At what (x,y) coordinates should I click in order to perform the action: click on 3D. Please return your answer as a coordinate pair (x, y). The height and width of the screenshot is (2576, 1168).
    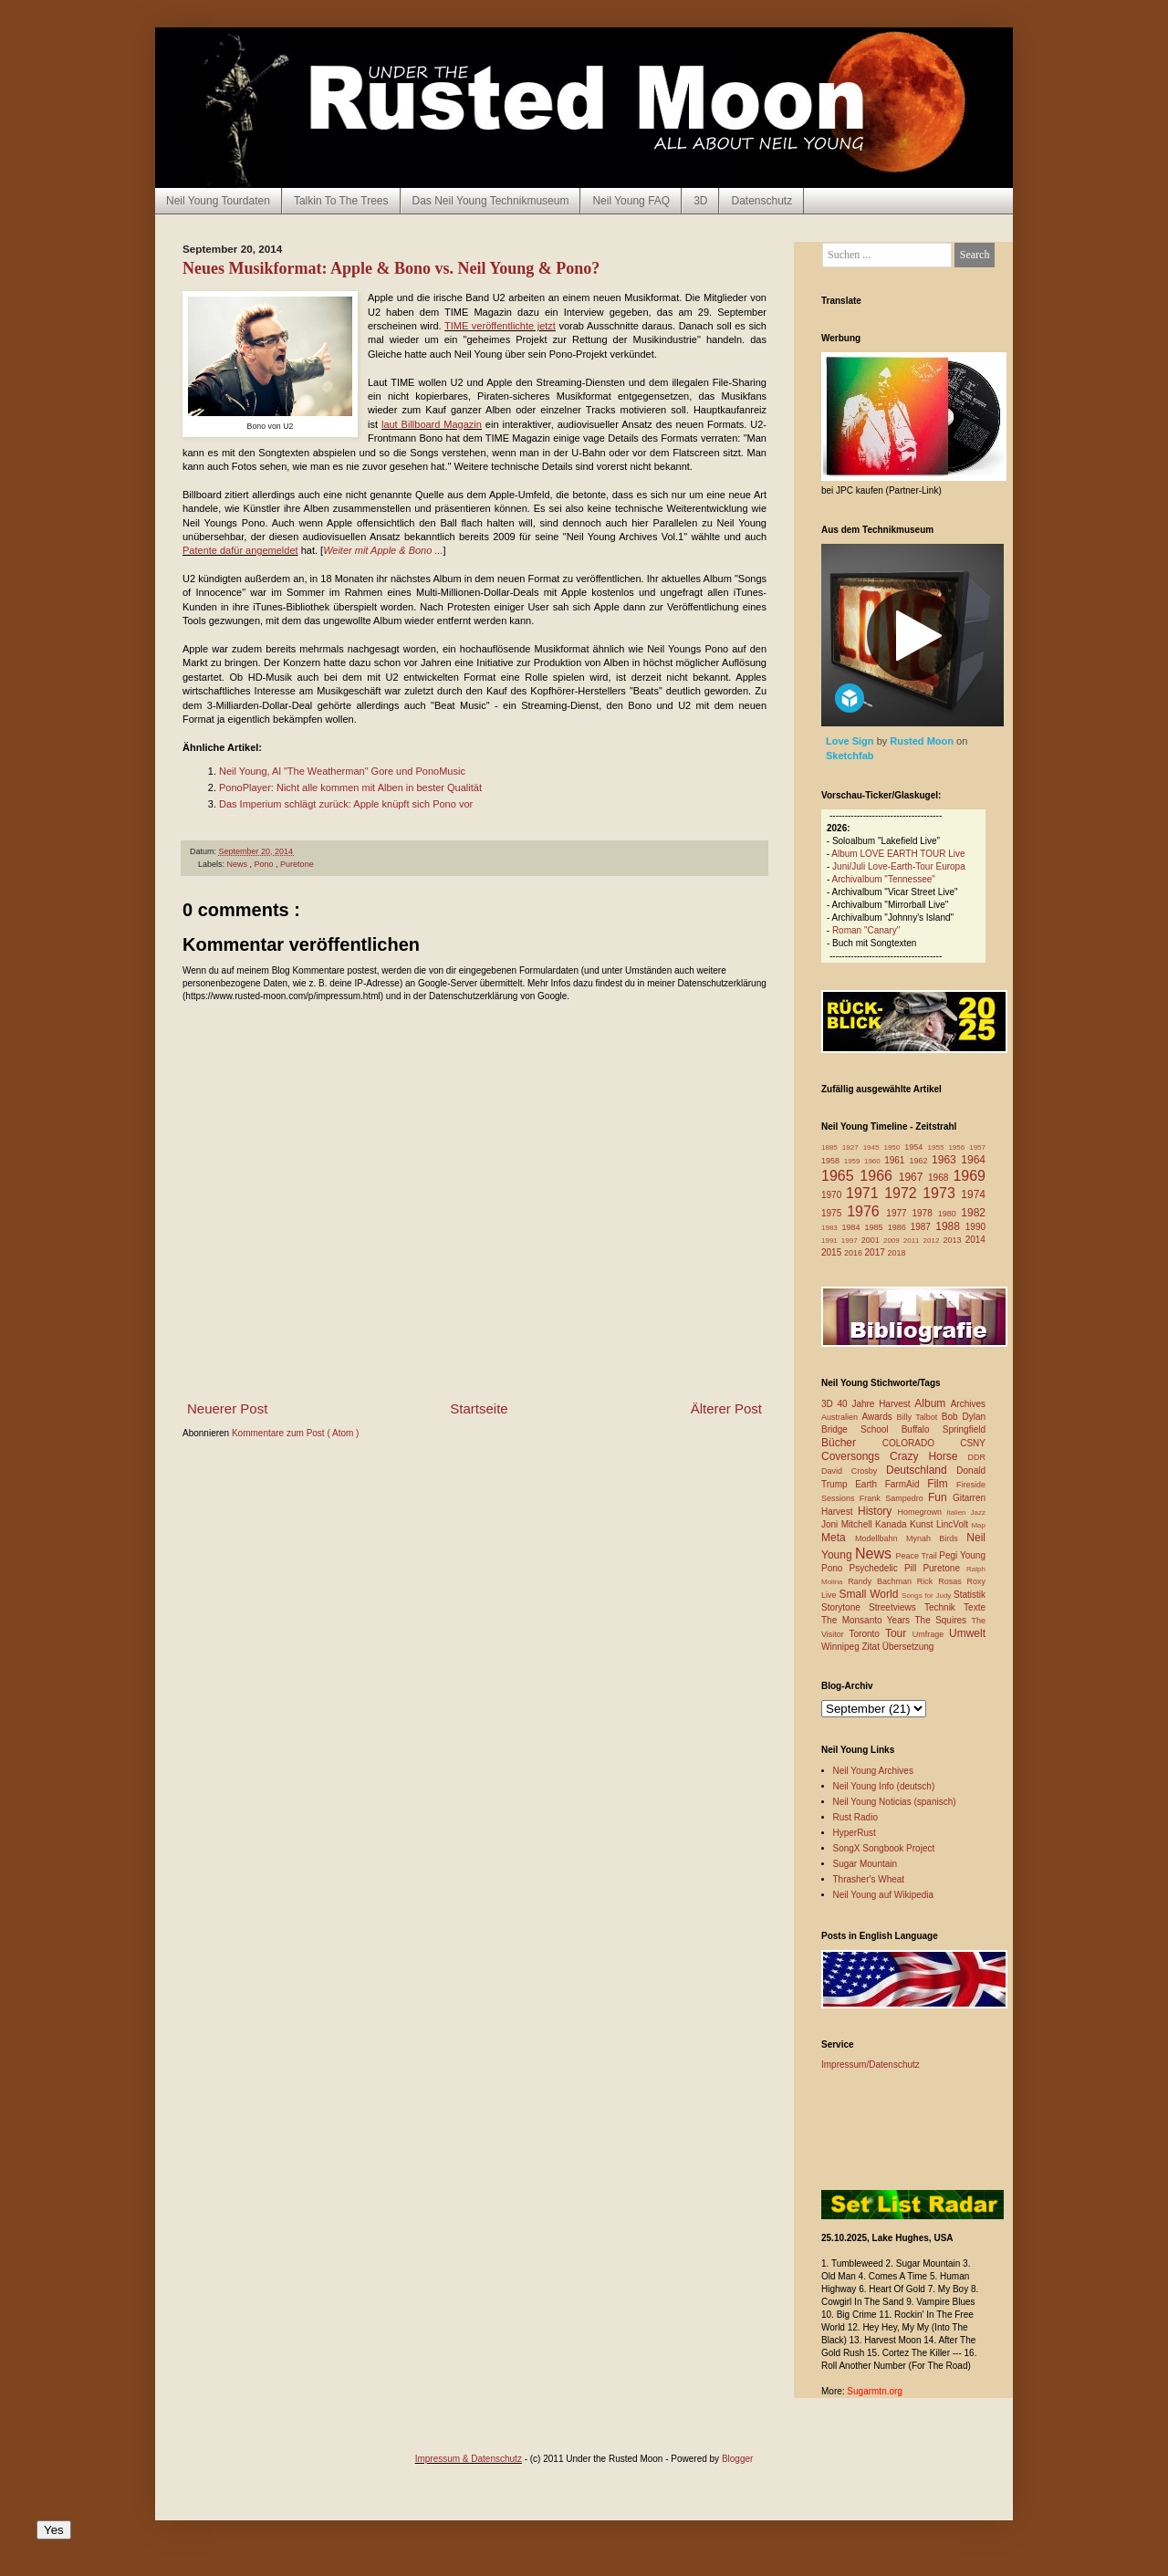
    Looking at the image, I should click on (700, 200).